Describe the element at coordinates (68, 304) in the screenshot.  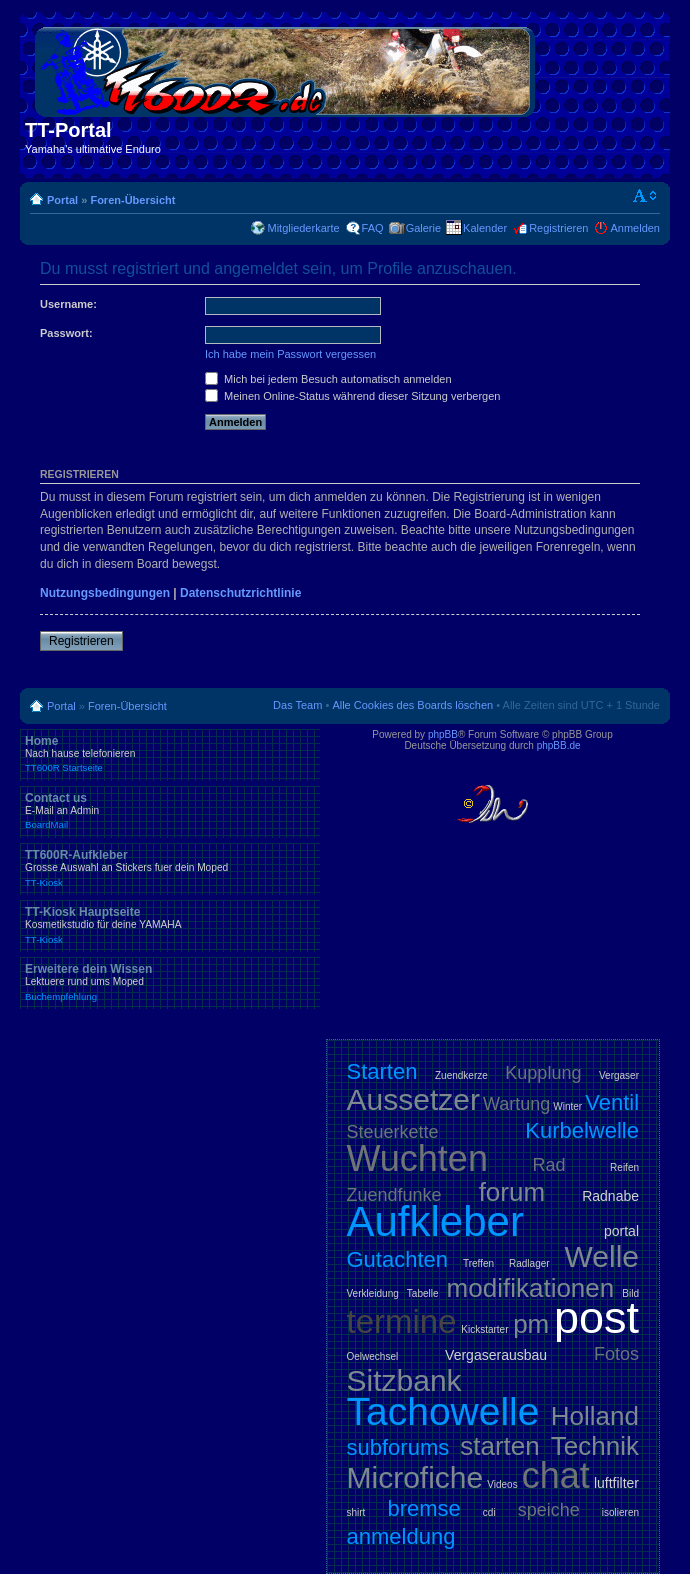
I see `Username:` at that location.